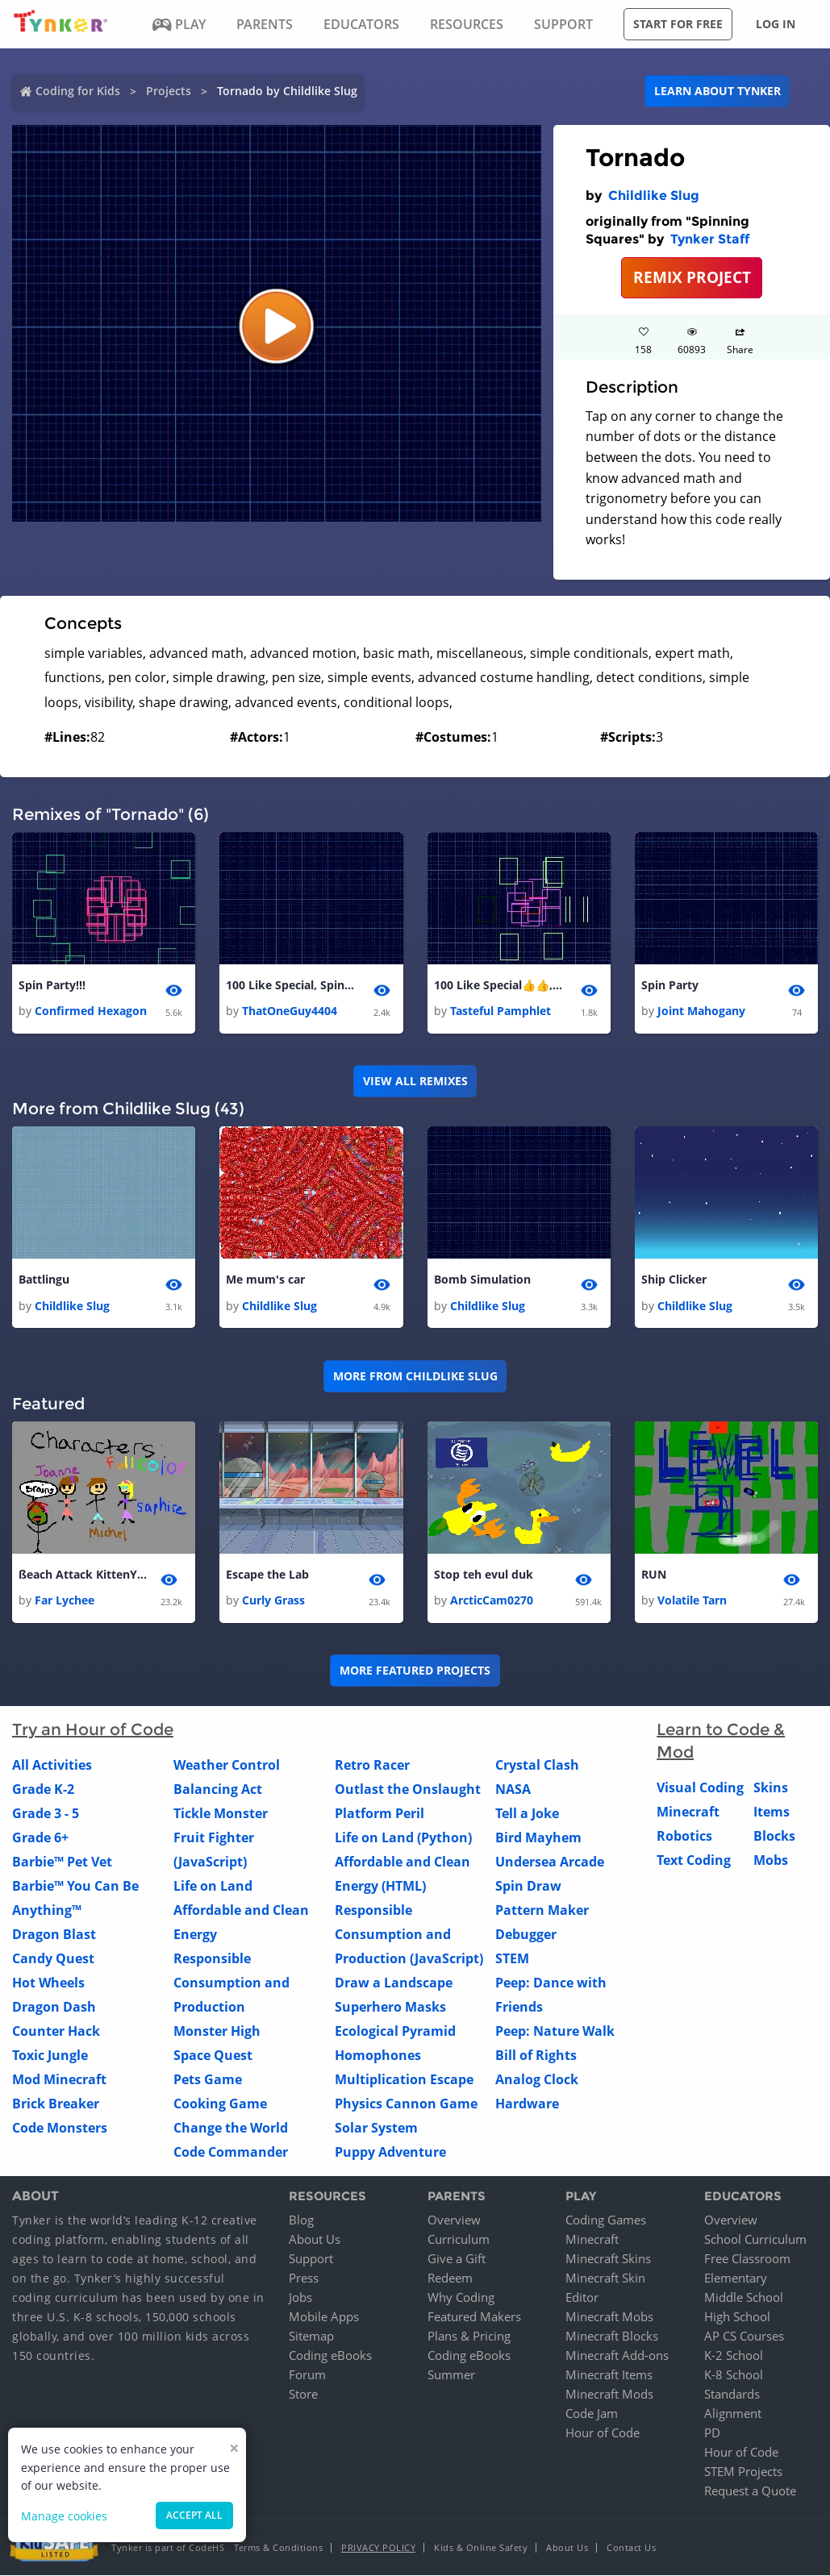 Image resolution: width=830 pixels, height=2576 pixels. I want to click on More from Childlike Slug, so click(415, 1376).